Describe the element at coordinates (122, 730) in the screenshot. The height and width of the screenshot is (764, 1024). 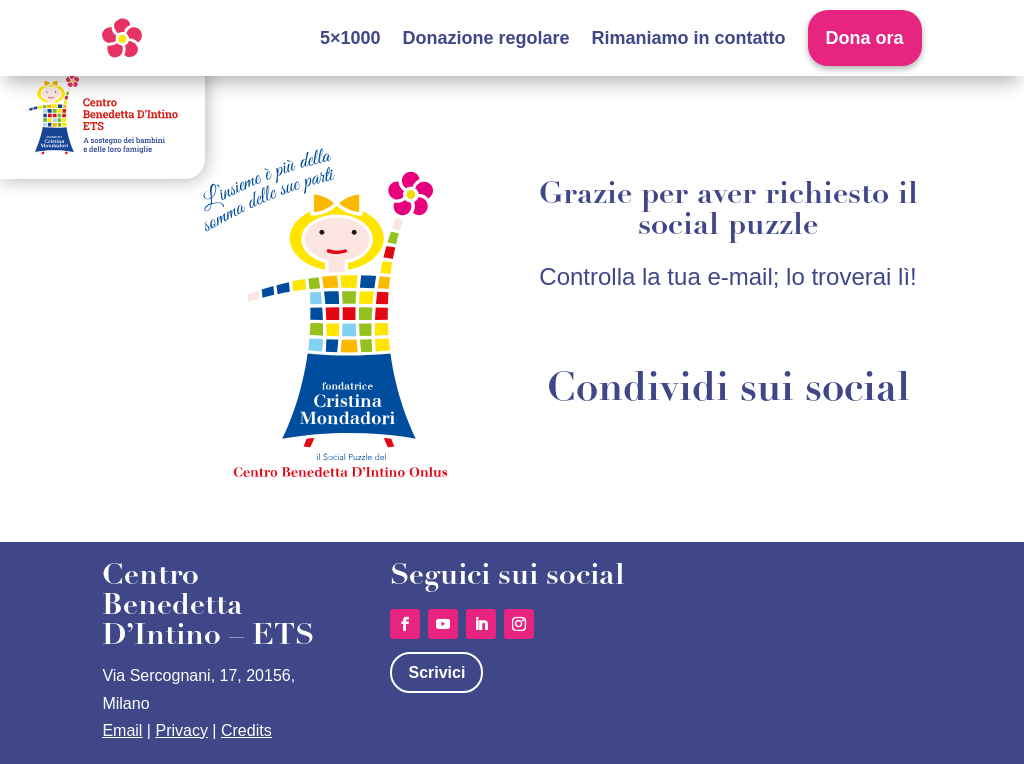
I see `Email` at that location.